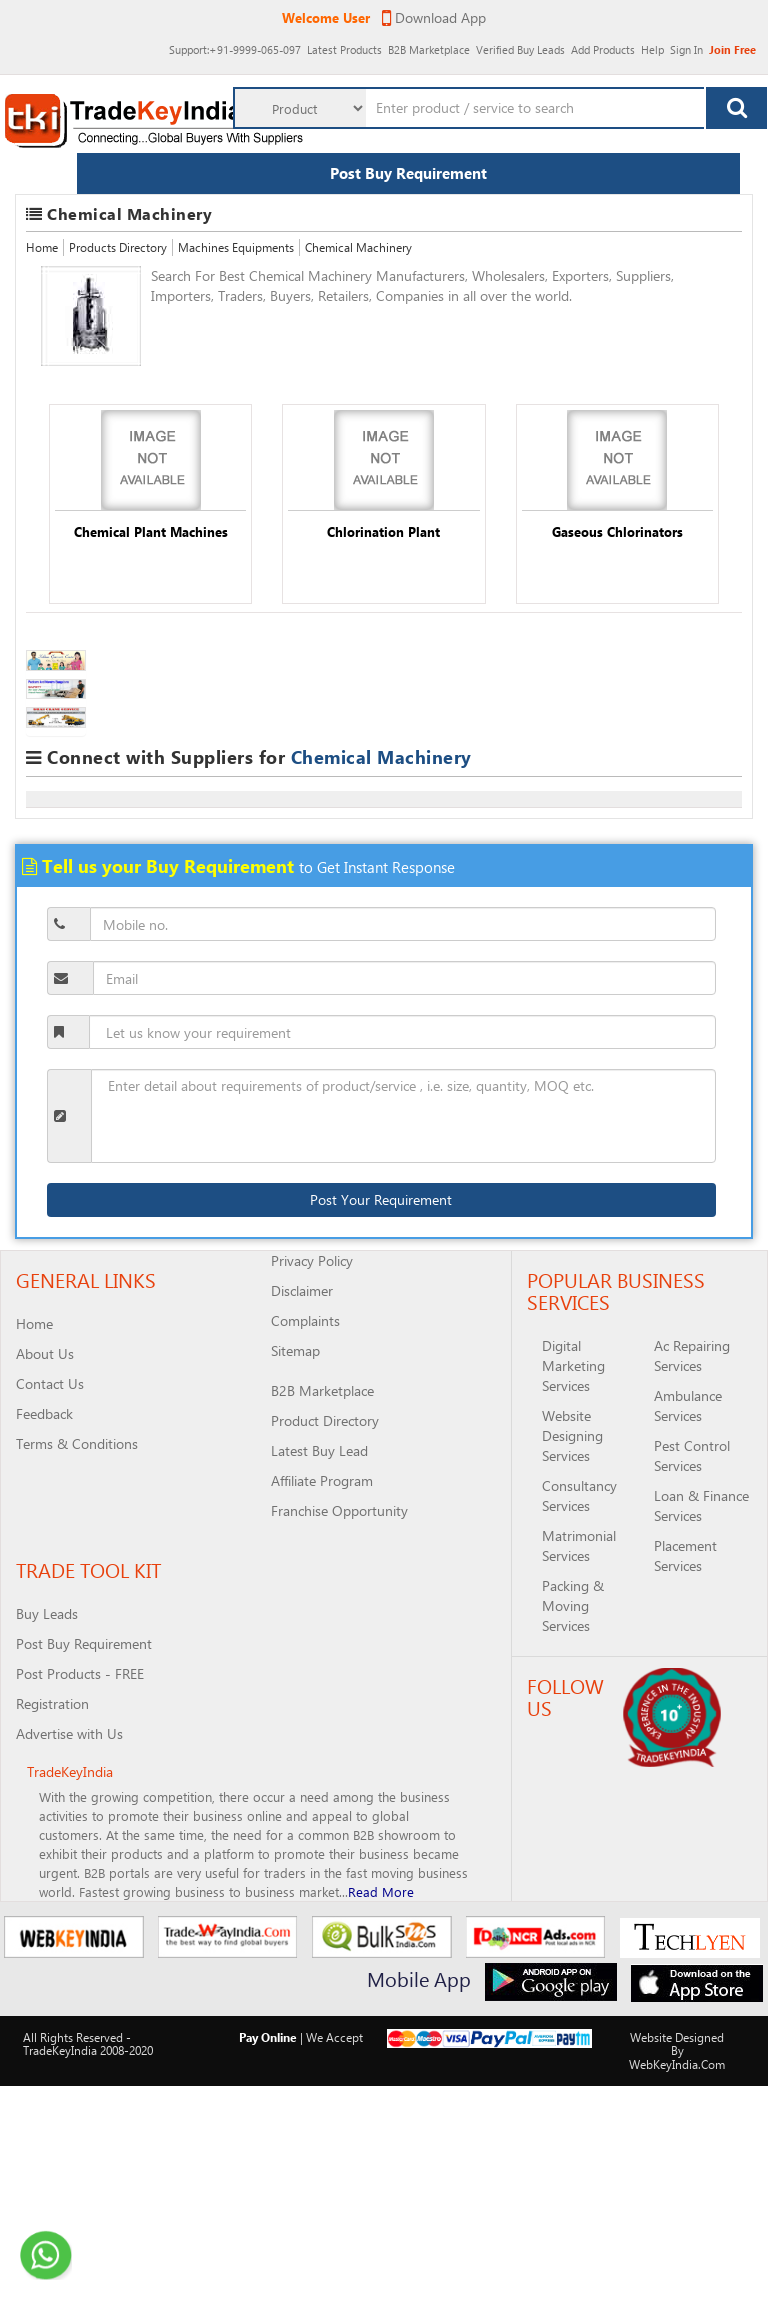  I want to click on Add Products, so click(572, 40).